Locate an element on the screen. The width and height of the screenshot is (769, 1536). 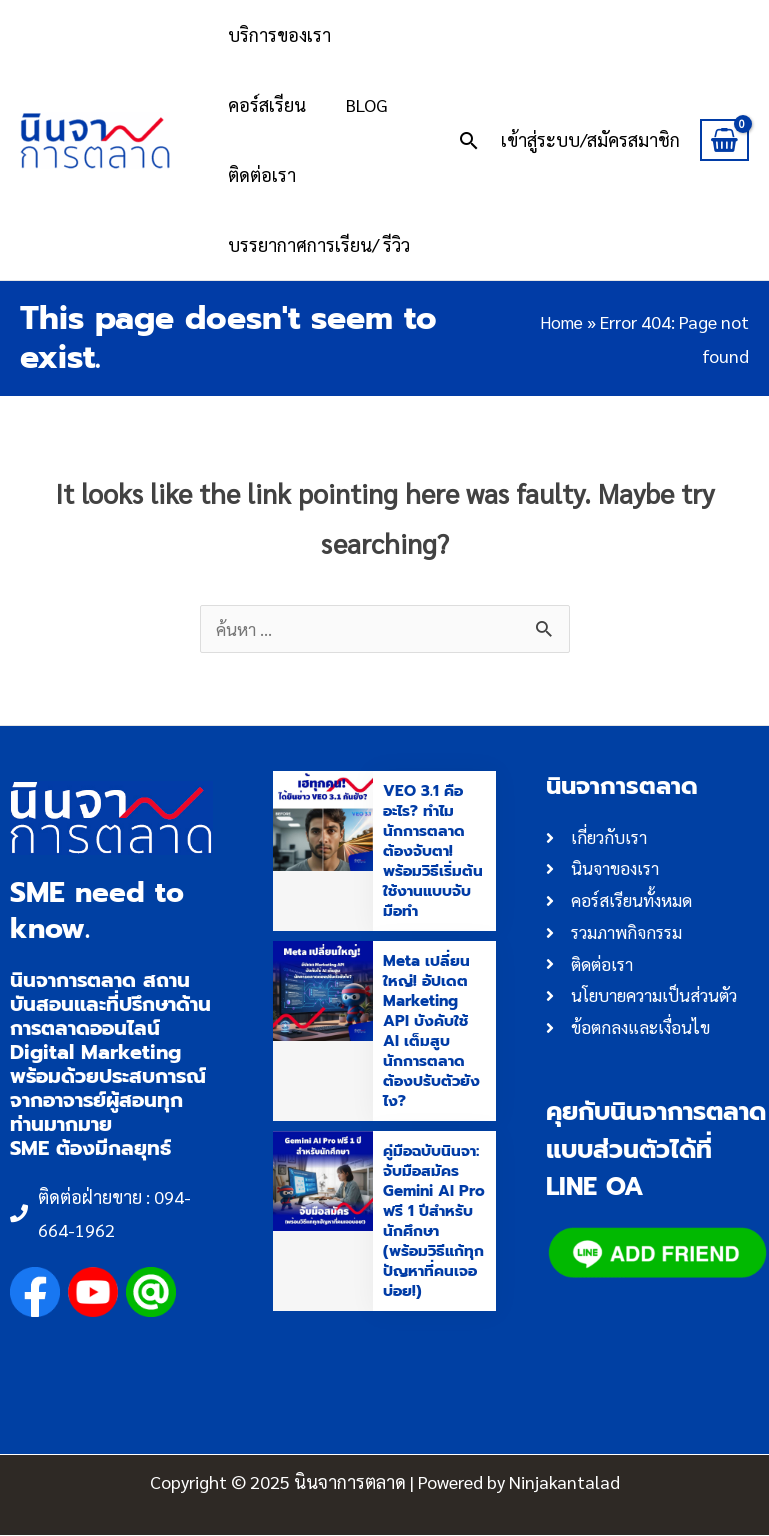
[Account icon link] is located at coordinates (590, 139).